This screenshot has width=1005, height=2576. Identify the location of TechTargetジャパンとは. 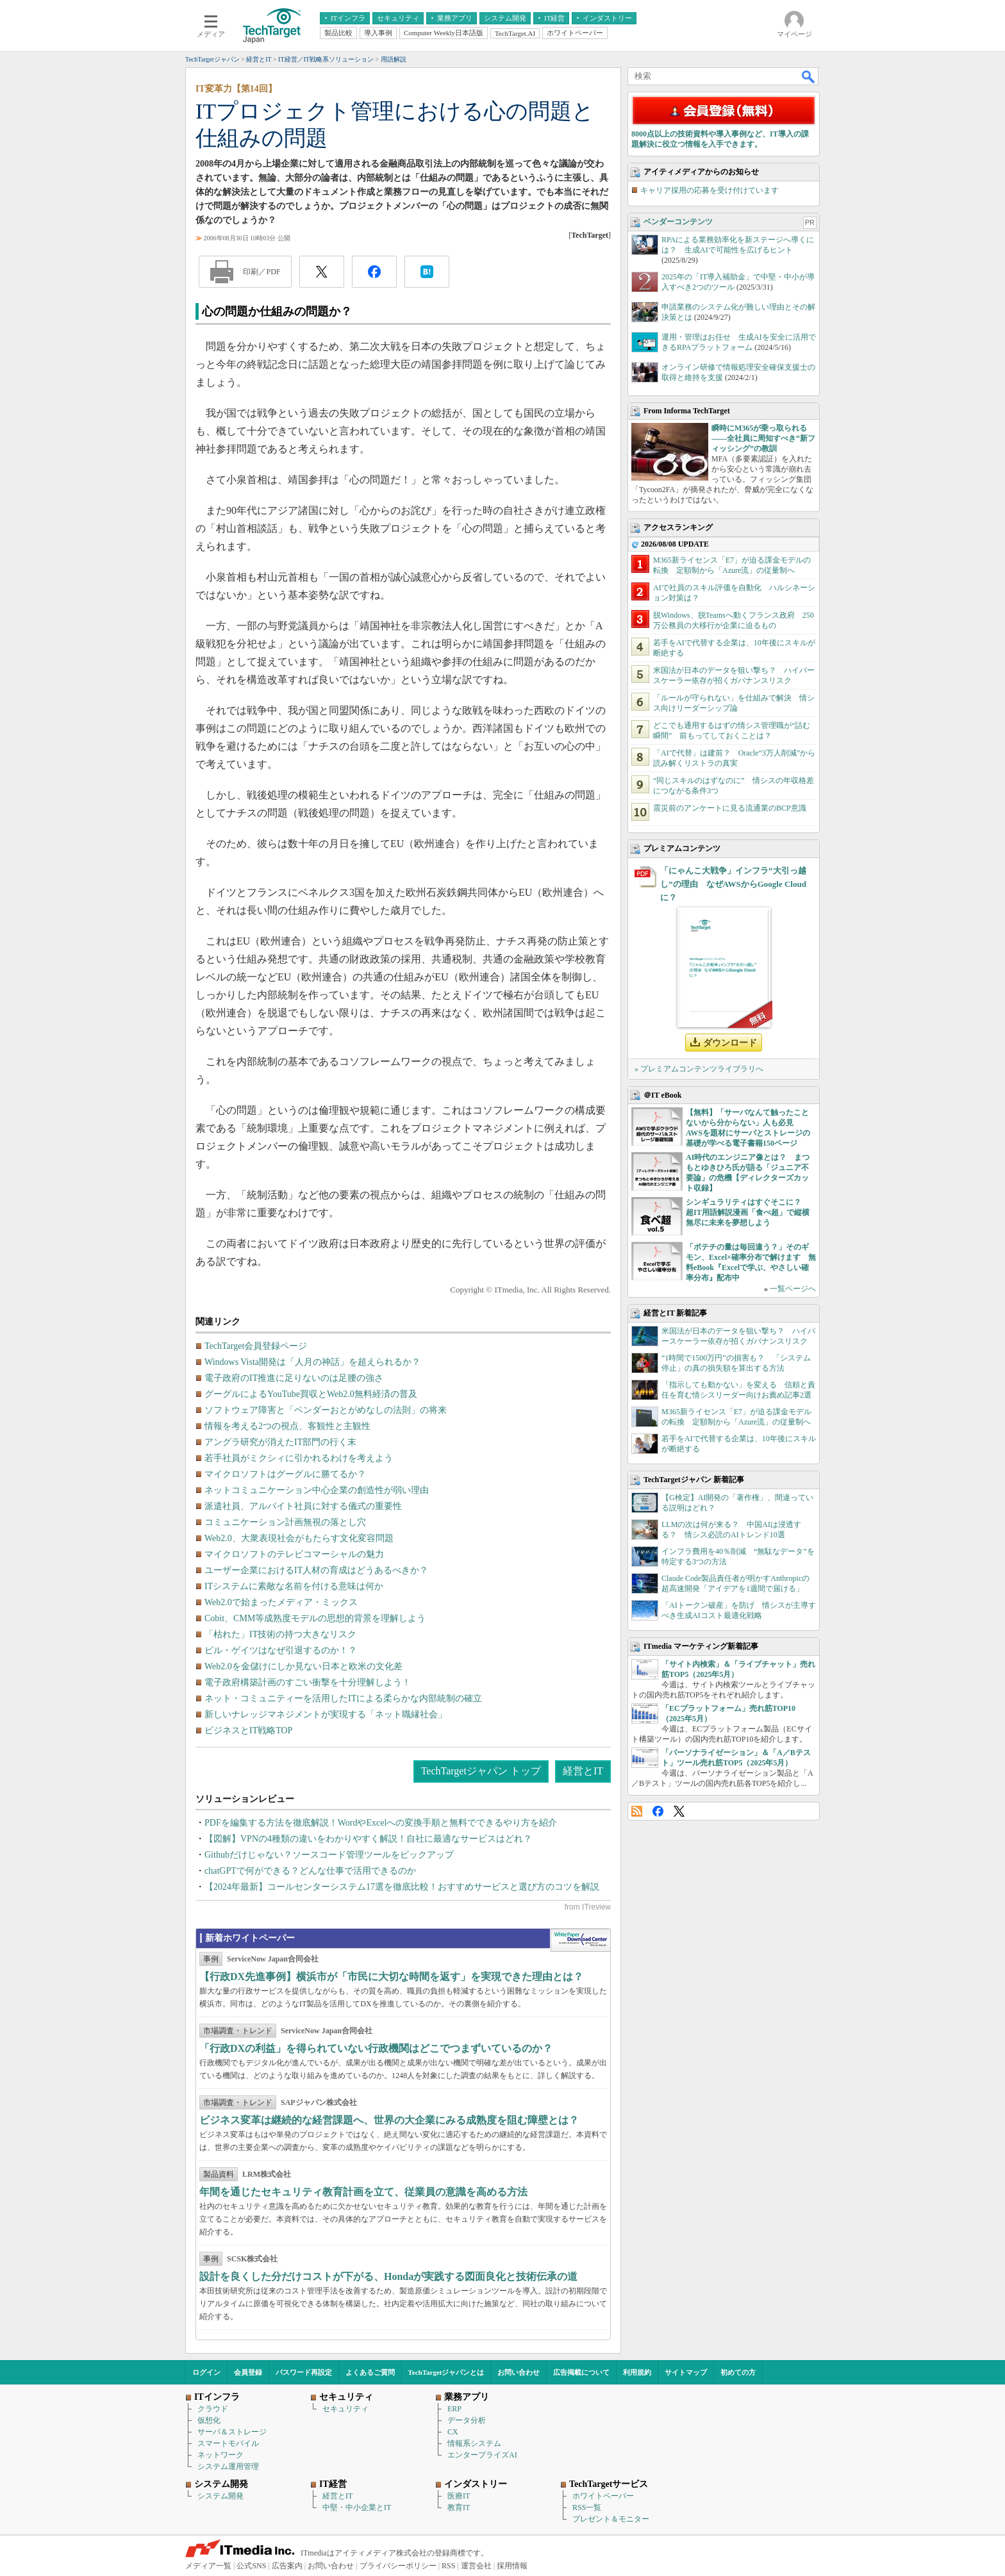
(446, 2372).